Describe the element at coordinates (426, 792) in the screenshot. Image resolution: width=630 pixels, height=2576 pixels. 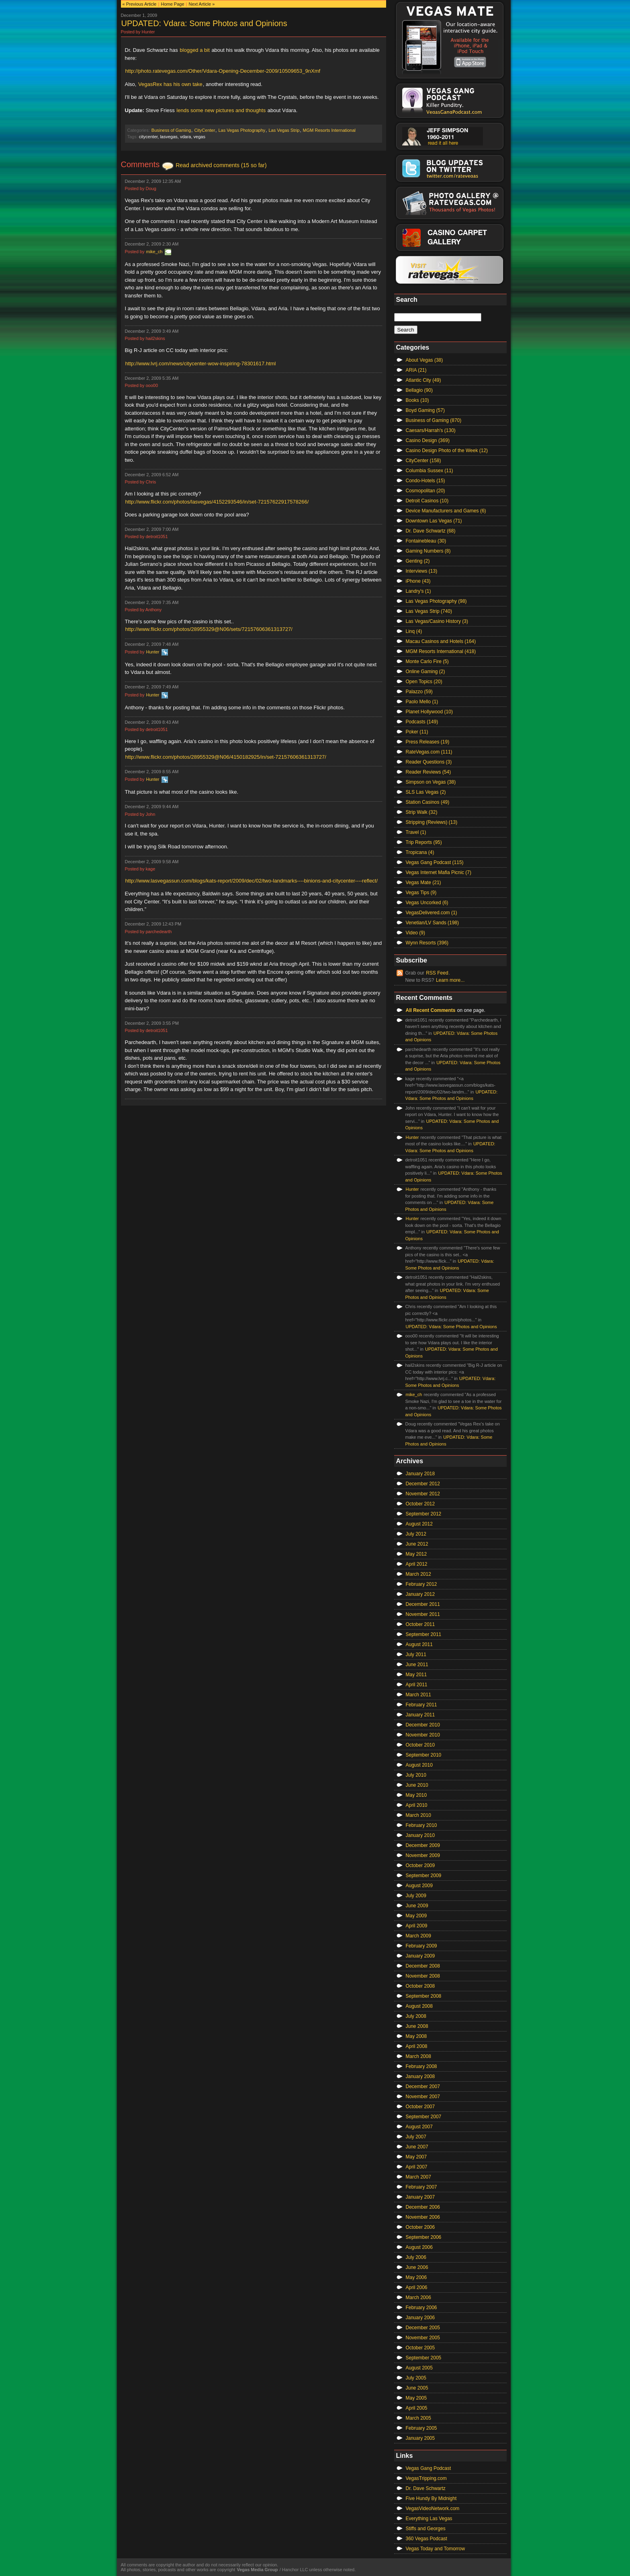
I see `SLS Las Vegas (2)` at that location.